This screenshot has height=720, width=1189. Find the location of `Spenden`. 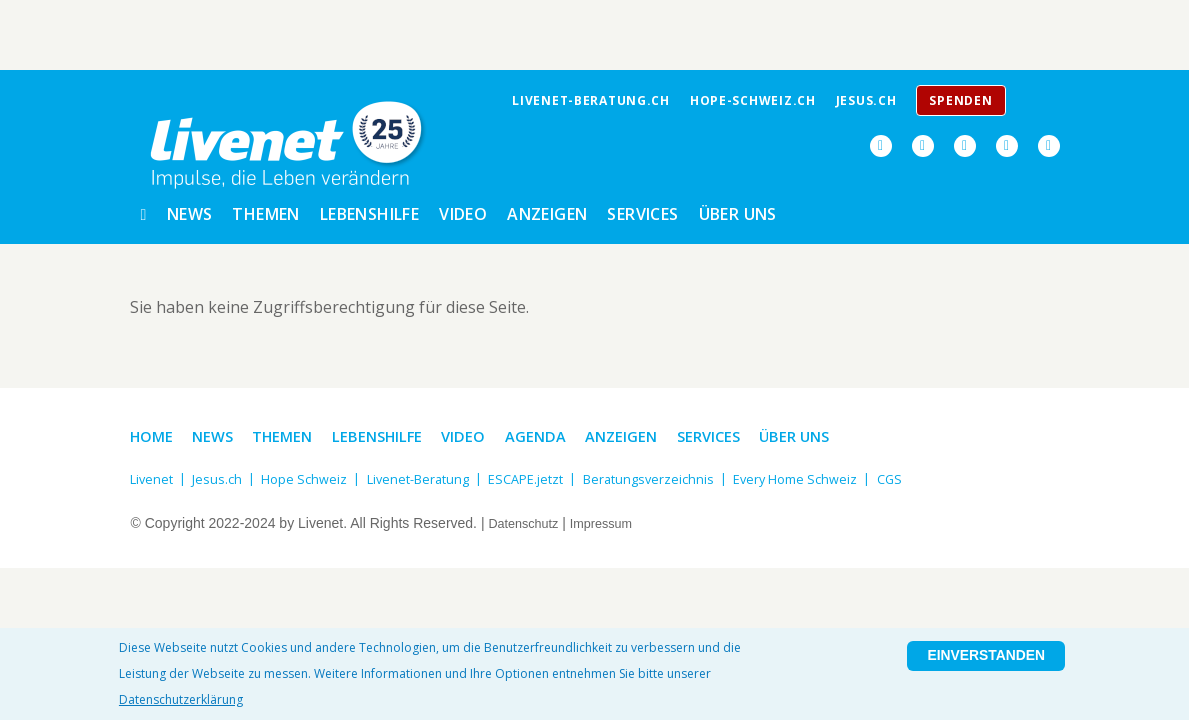

Spenden is located at coordinates (960, 100).